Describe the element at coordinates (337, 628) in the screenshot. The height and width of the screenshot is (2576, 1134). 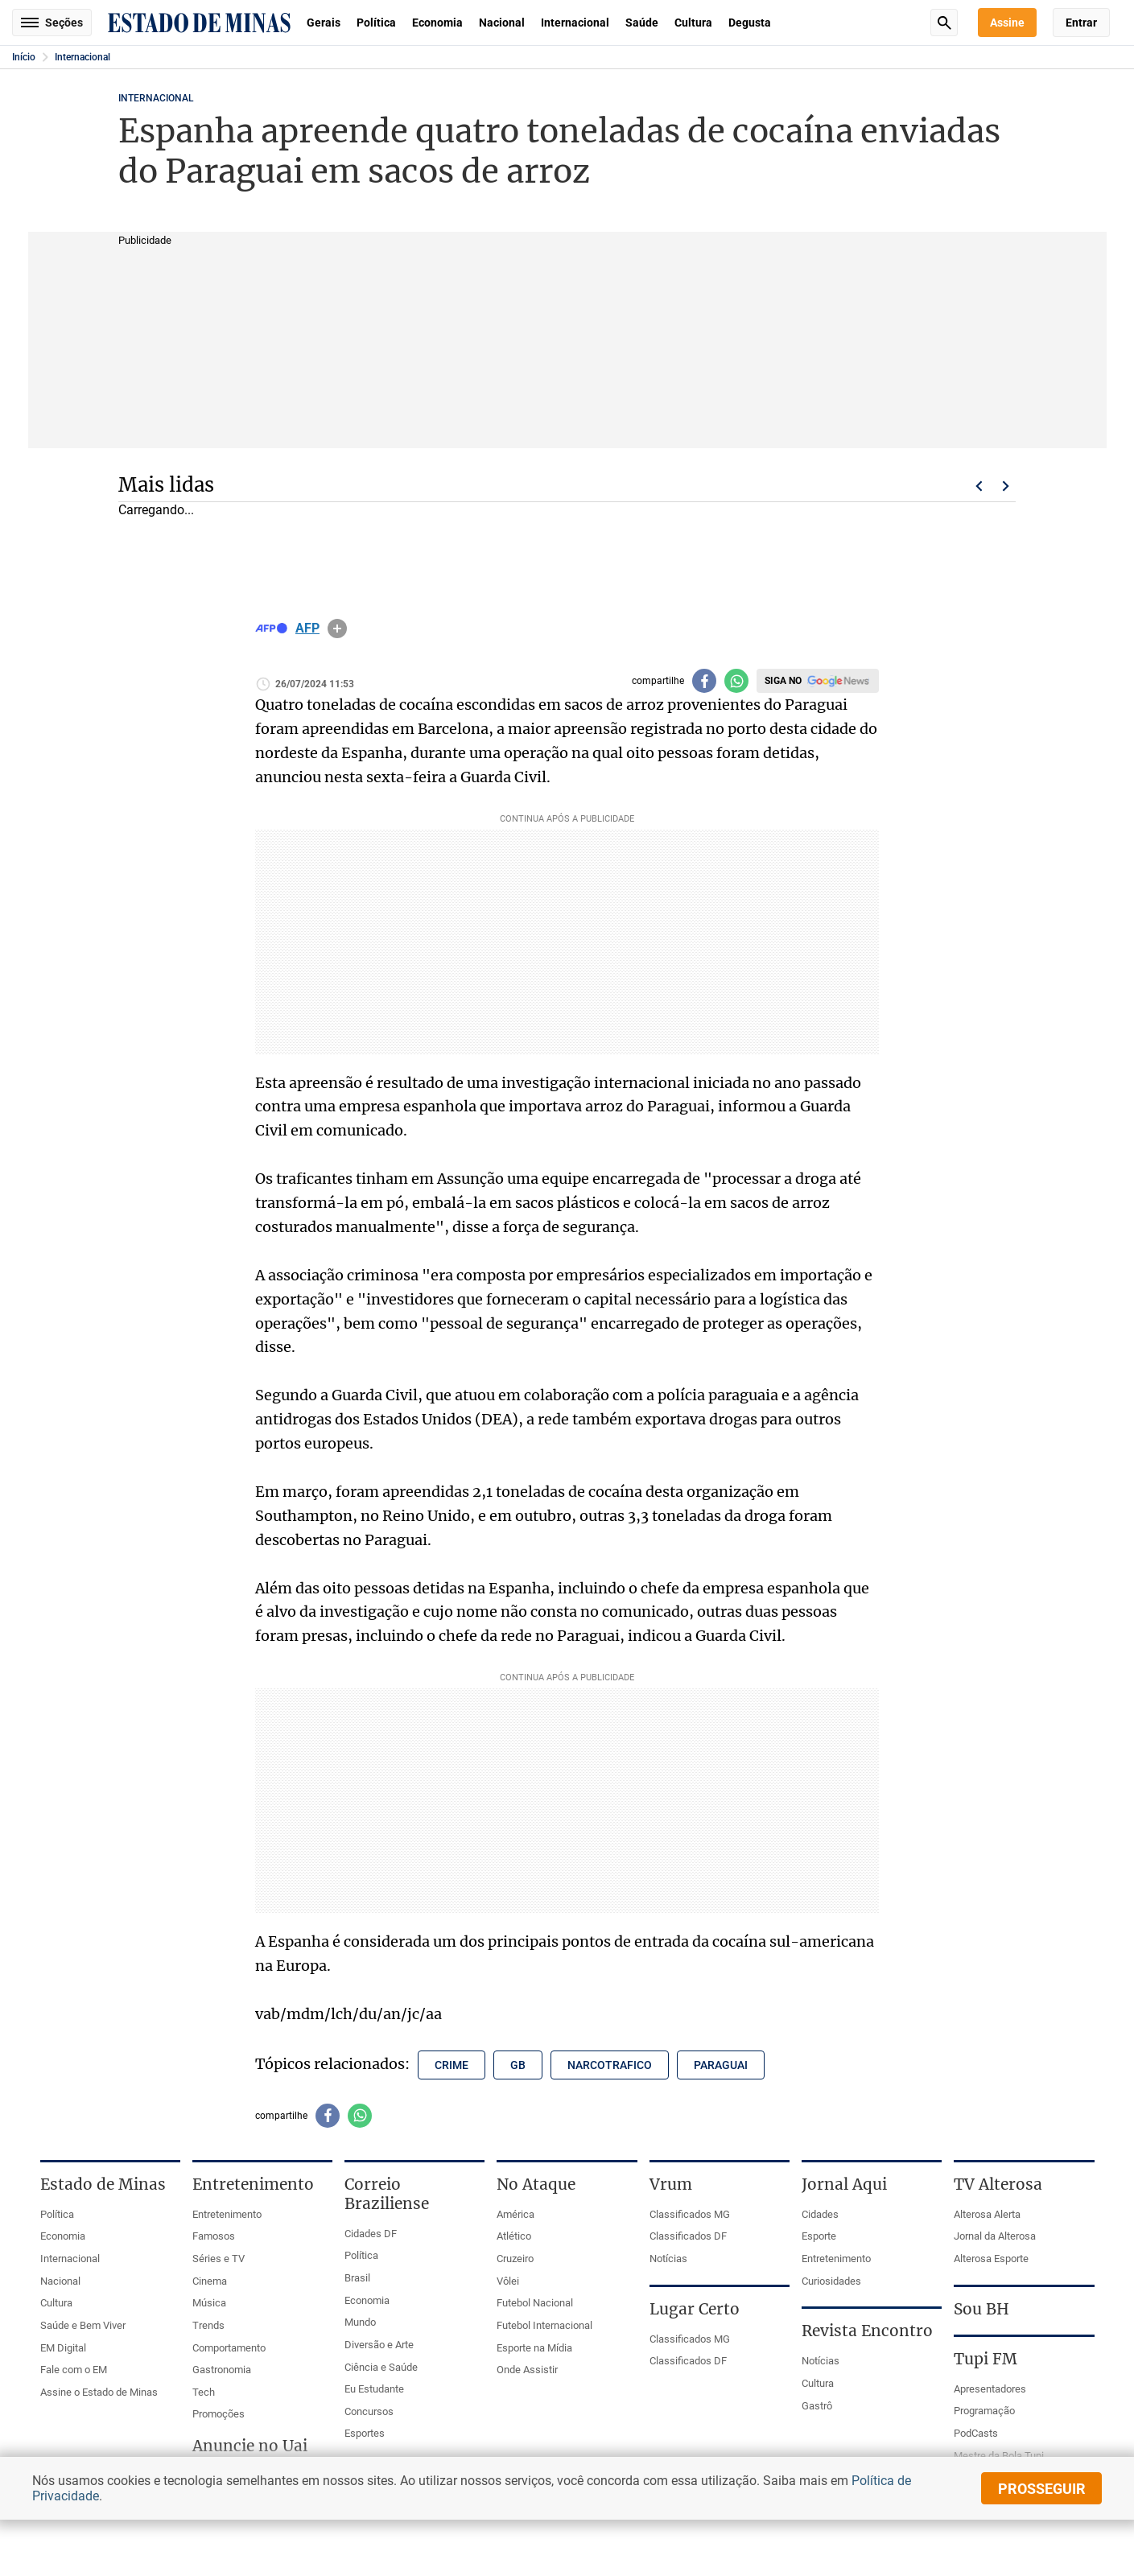
I see `info` at that location.